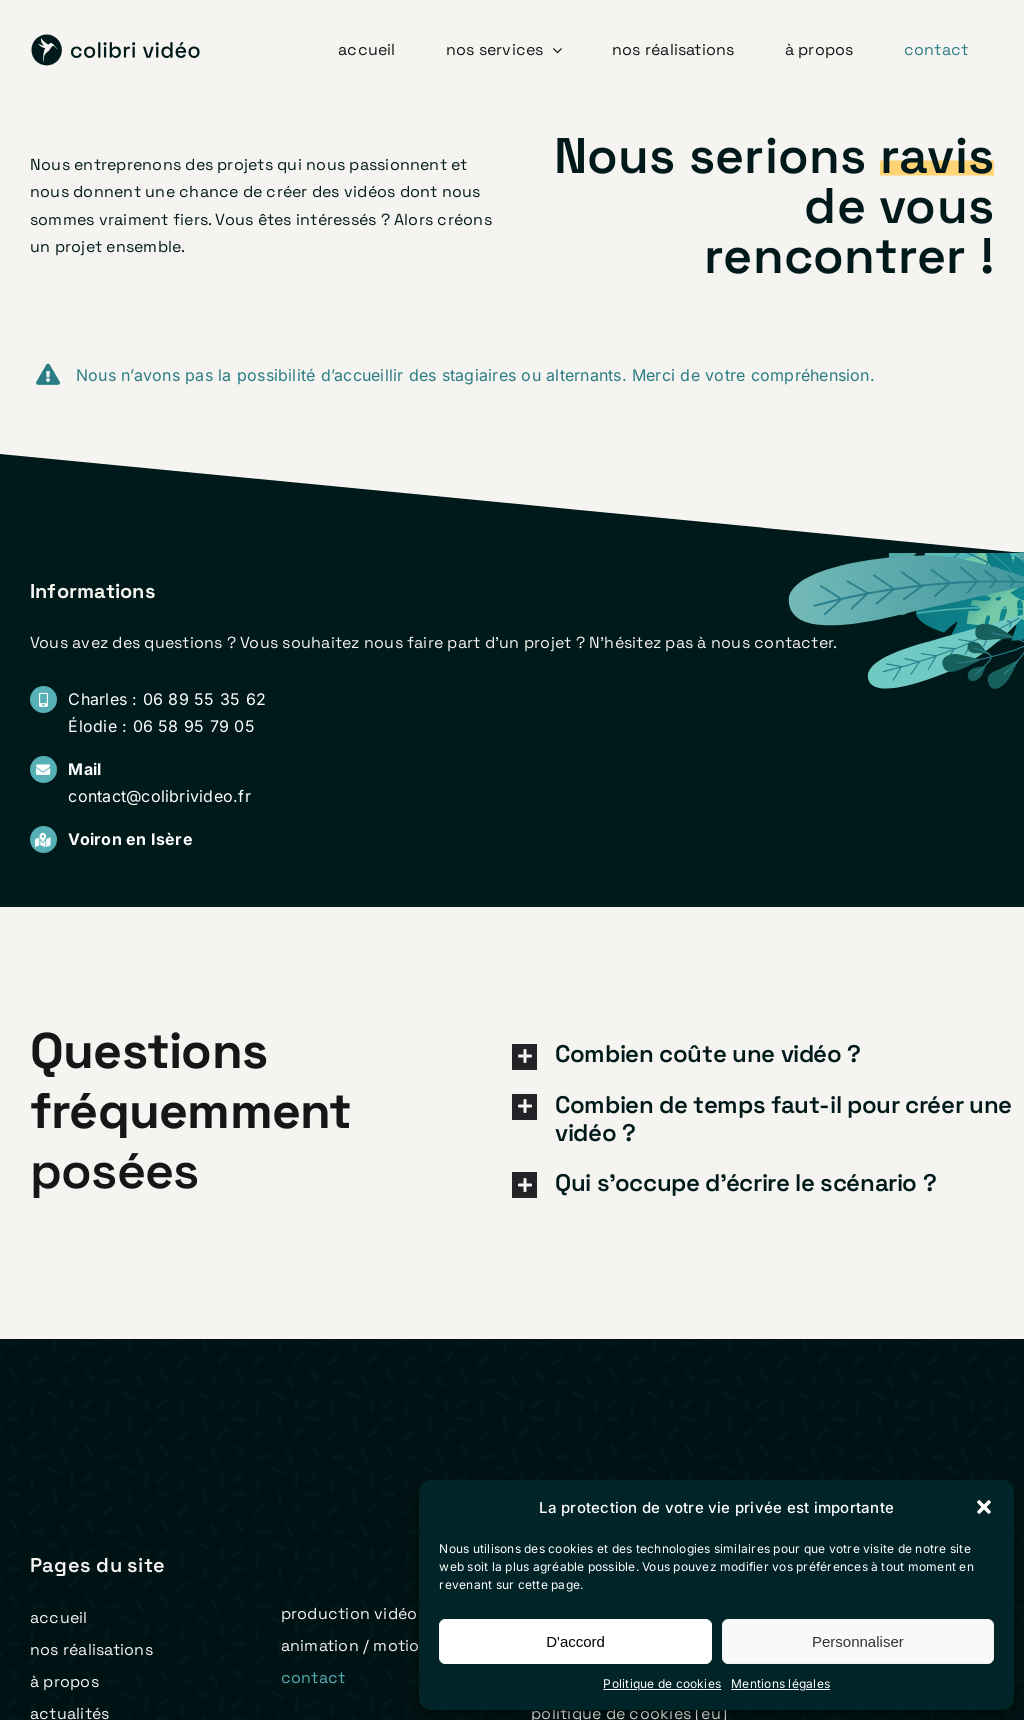 This screenshot has width=1024, height=1720. I want to click on 06 58 95 79 05, so click(194, 726).